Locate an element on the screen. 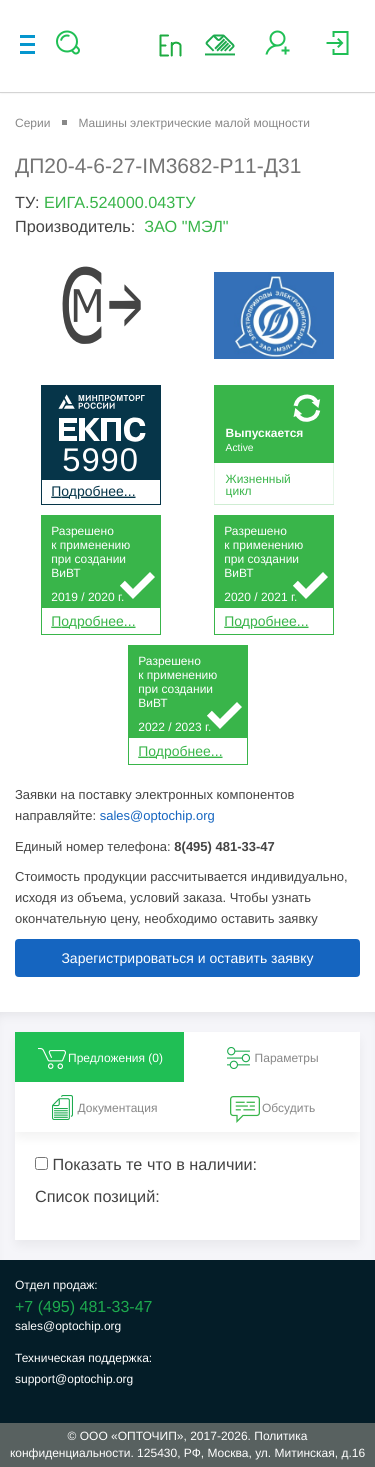 The height and width of the screenshot is (1467, 375). ЗАО "МЭЛ" is located at coordinates (186, 227).